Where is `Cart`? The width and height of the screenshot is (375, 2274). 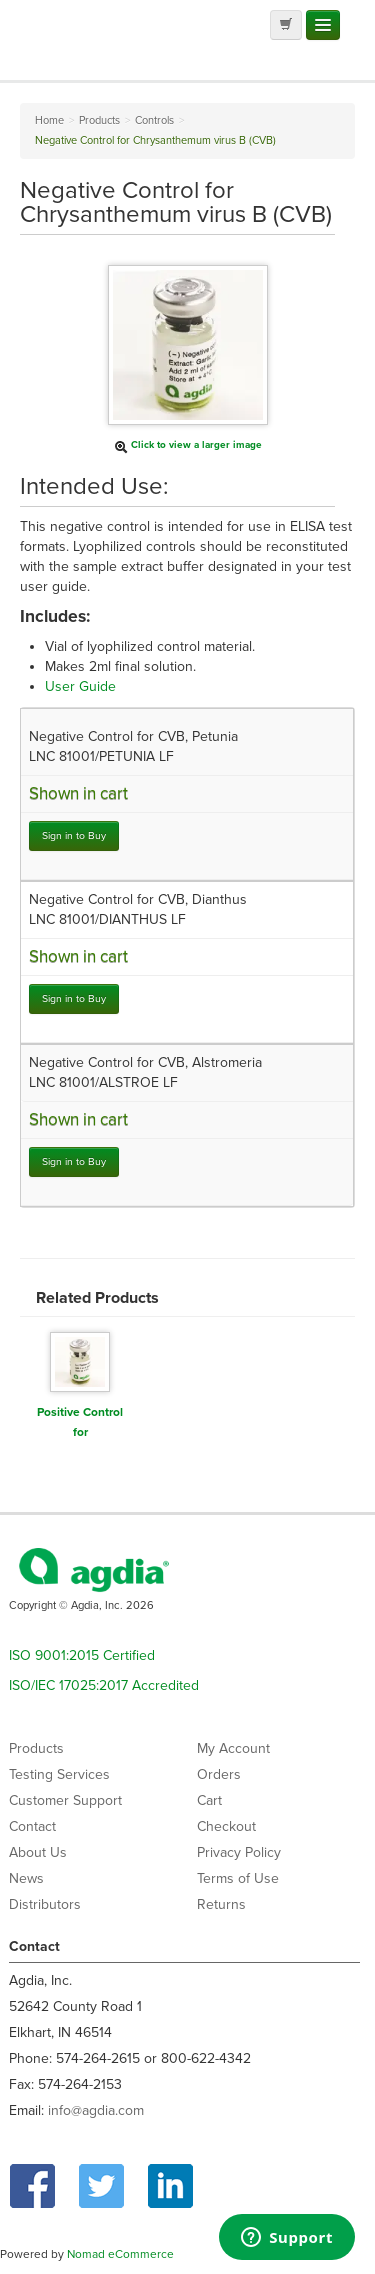 Cart is located at coordinates (209, 1800).